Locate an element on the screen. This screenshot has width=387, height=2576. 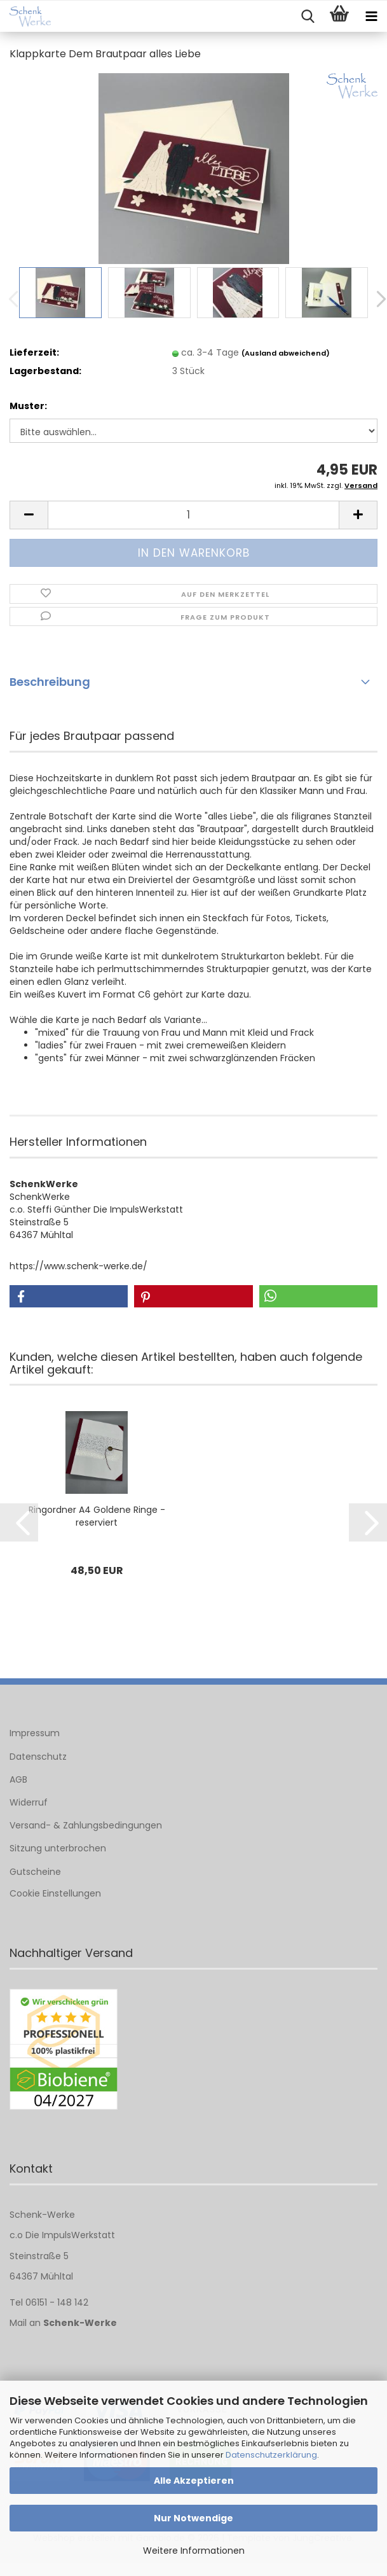
Weitere Informationen is located at coordinates (194, 2550).